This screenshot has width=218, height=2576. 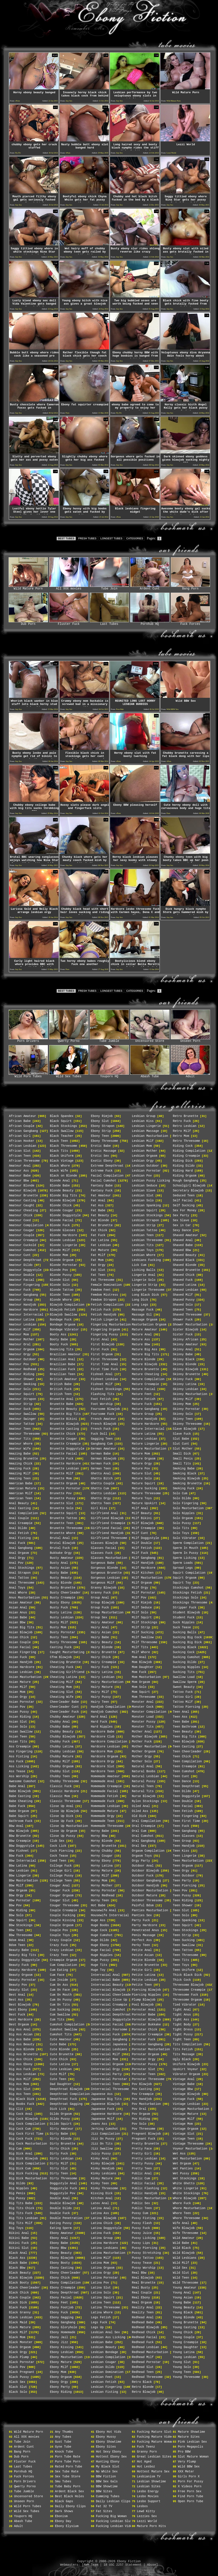 What do you see at coordinates (182, 2163) in the screenshot?
I see `Wet Orgasm` at bounding box center [182, 2163].